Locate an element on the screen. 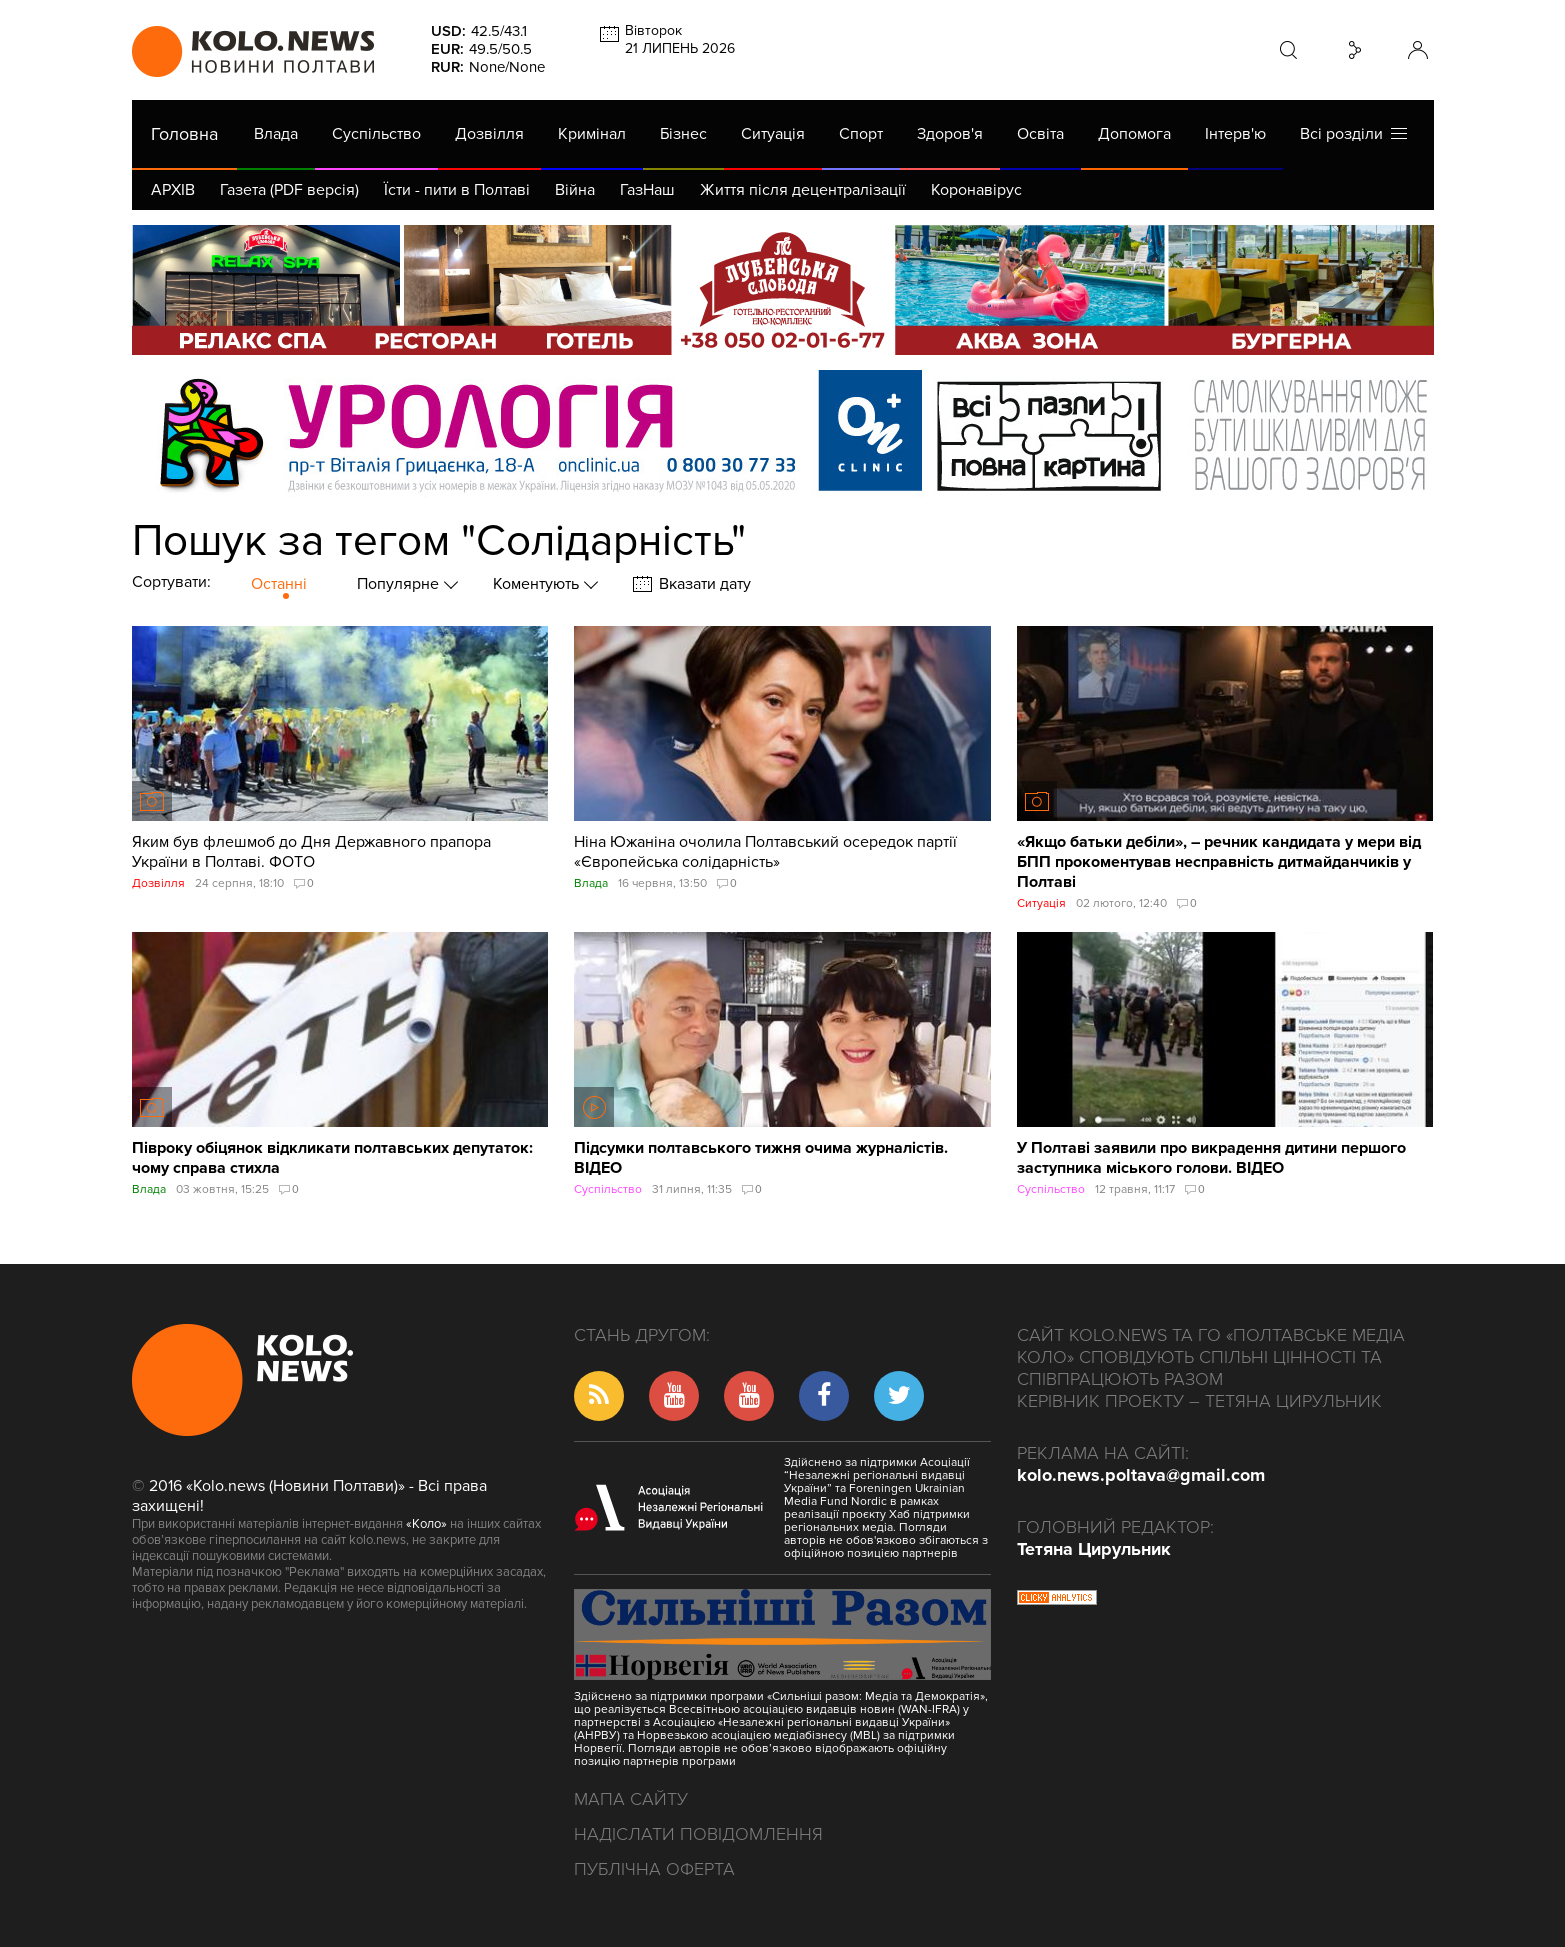 This screenshot has height=1947, width=1565. Мапа сайту is located at coordinates (631, 1799).